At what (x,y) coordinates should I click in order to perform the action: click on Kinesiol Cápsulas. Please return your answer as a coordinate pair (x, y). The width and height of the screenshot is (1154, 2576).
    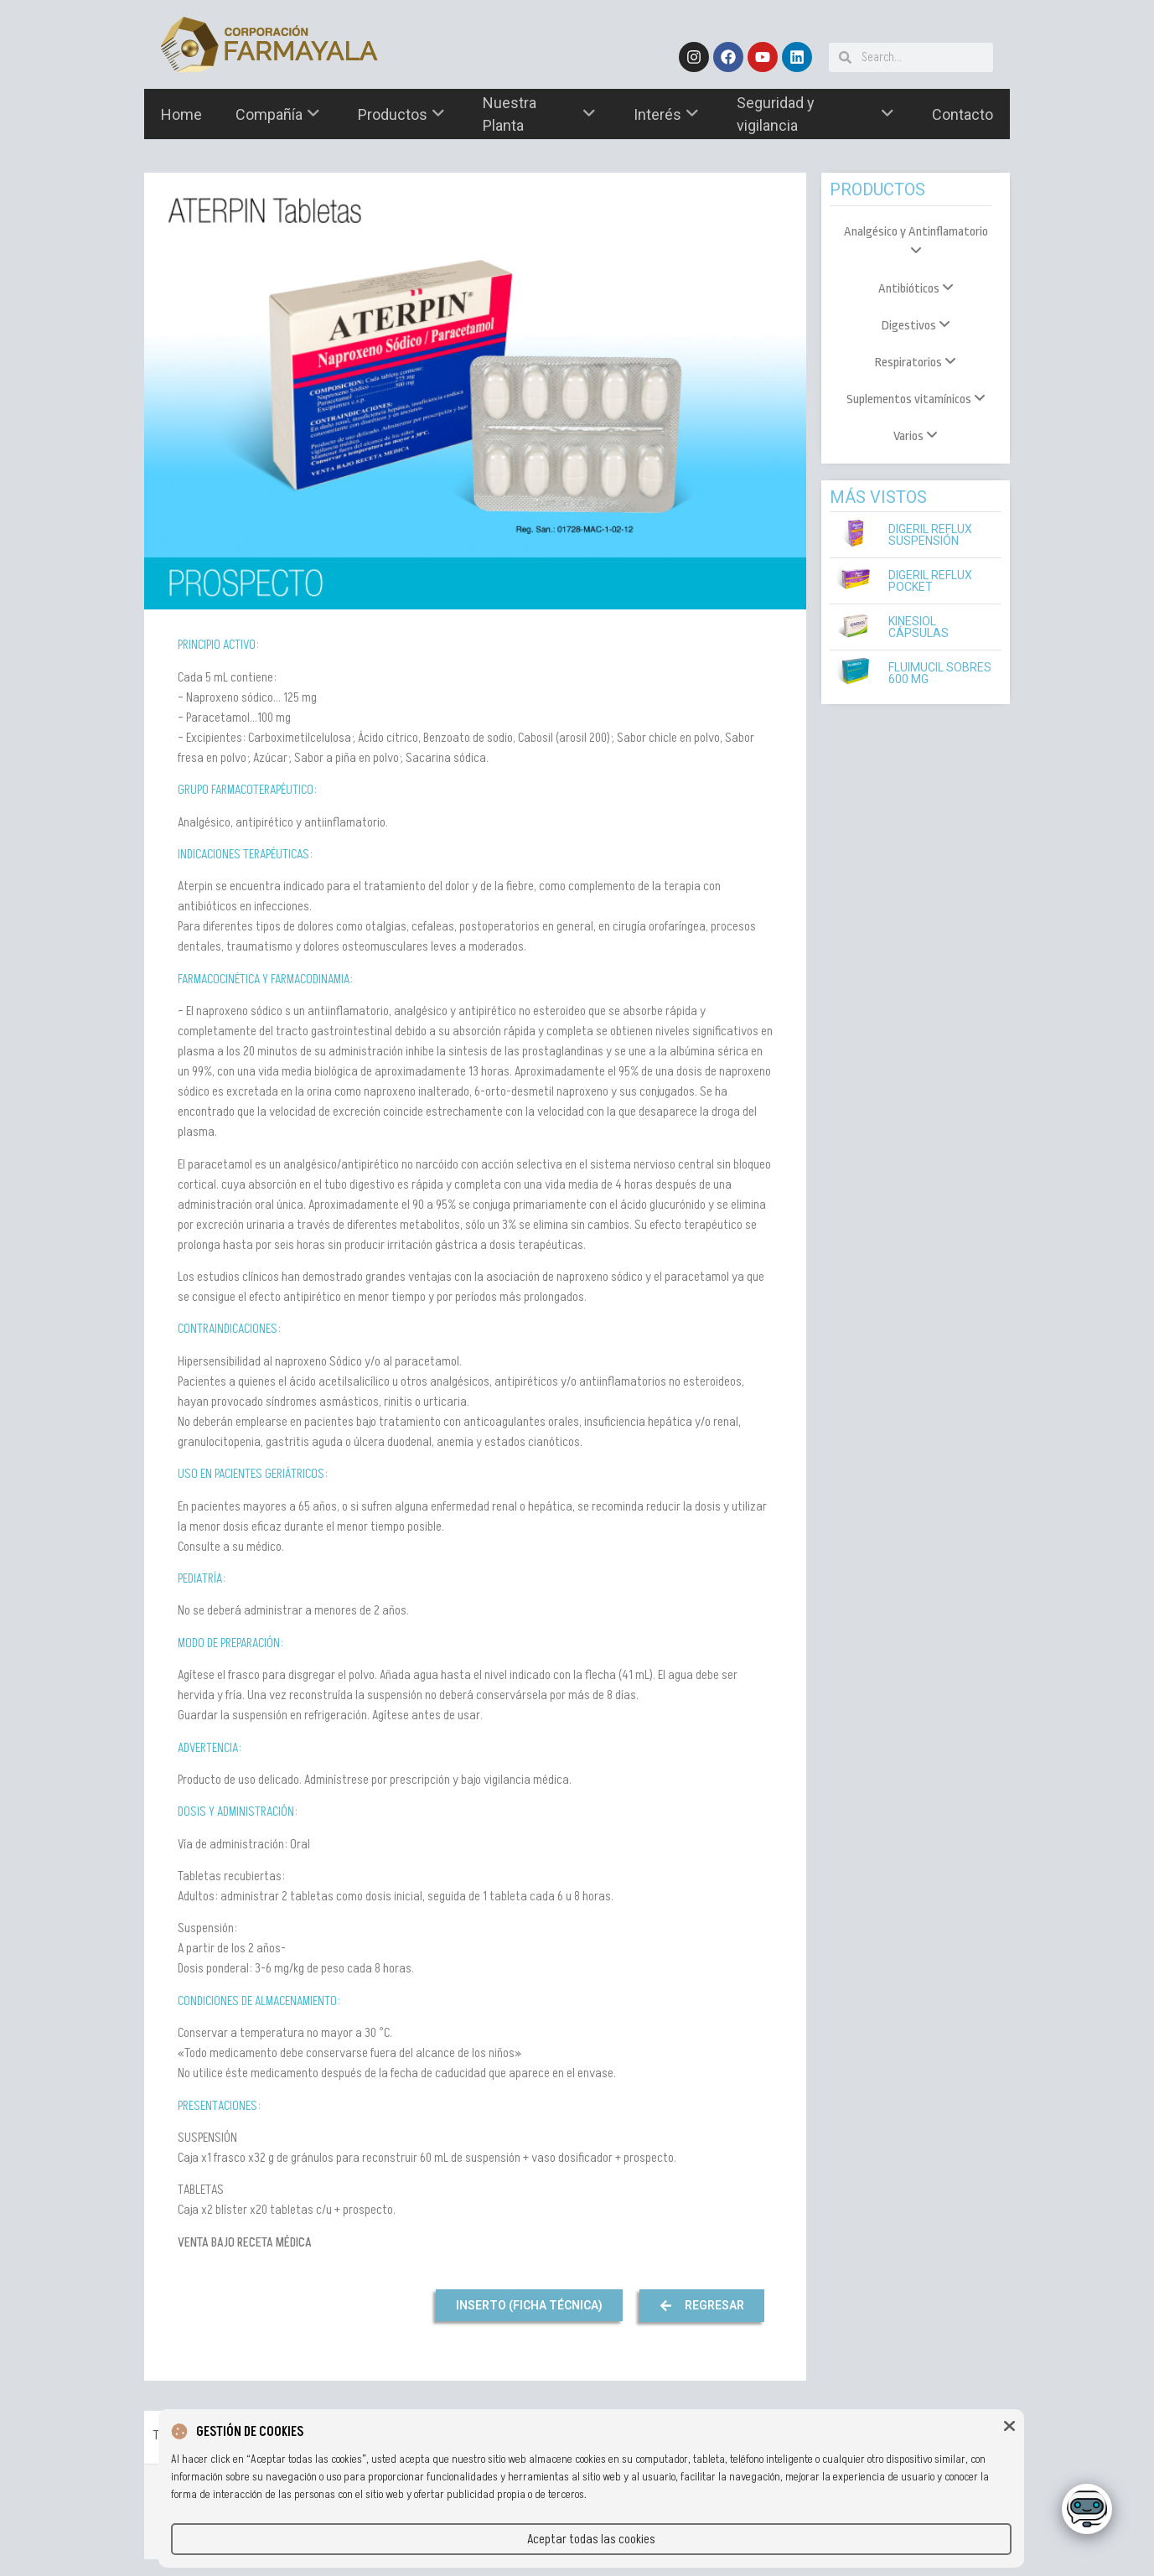
    Looking at the image, I should click on (918, 627).